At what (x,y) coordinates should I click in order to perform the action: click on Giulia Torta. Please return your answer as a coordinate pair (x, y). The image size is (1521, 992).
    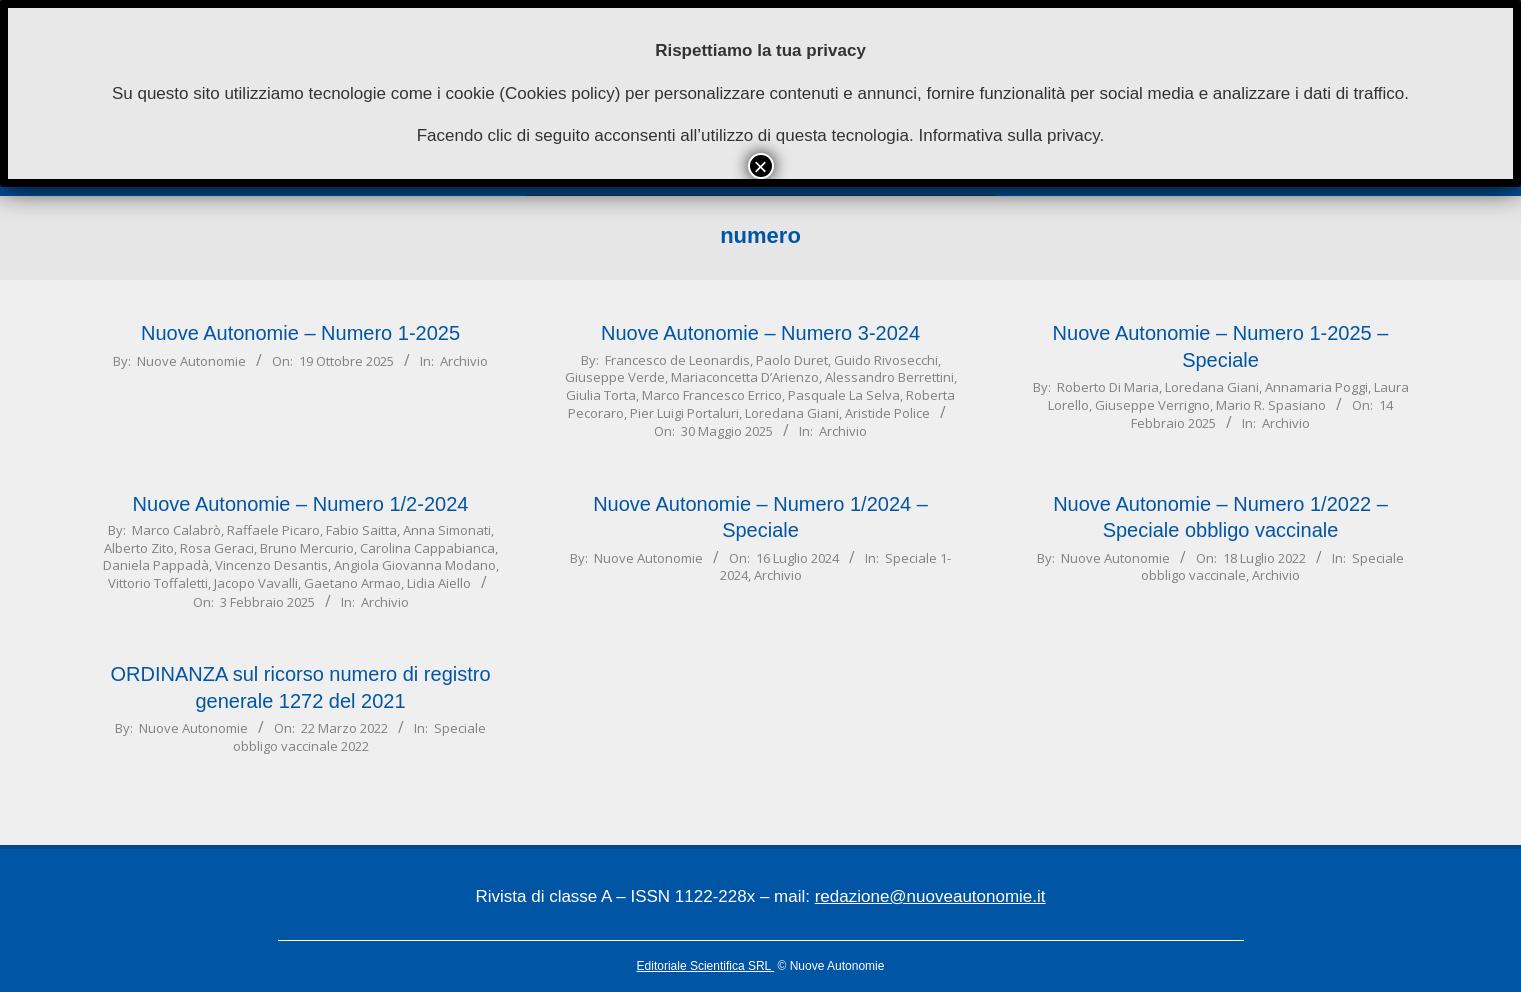
    Looking at the image, I should click on (601, 395).